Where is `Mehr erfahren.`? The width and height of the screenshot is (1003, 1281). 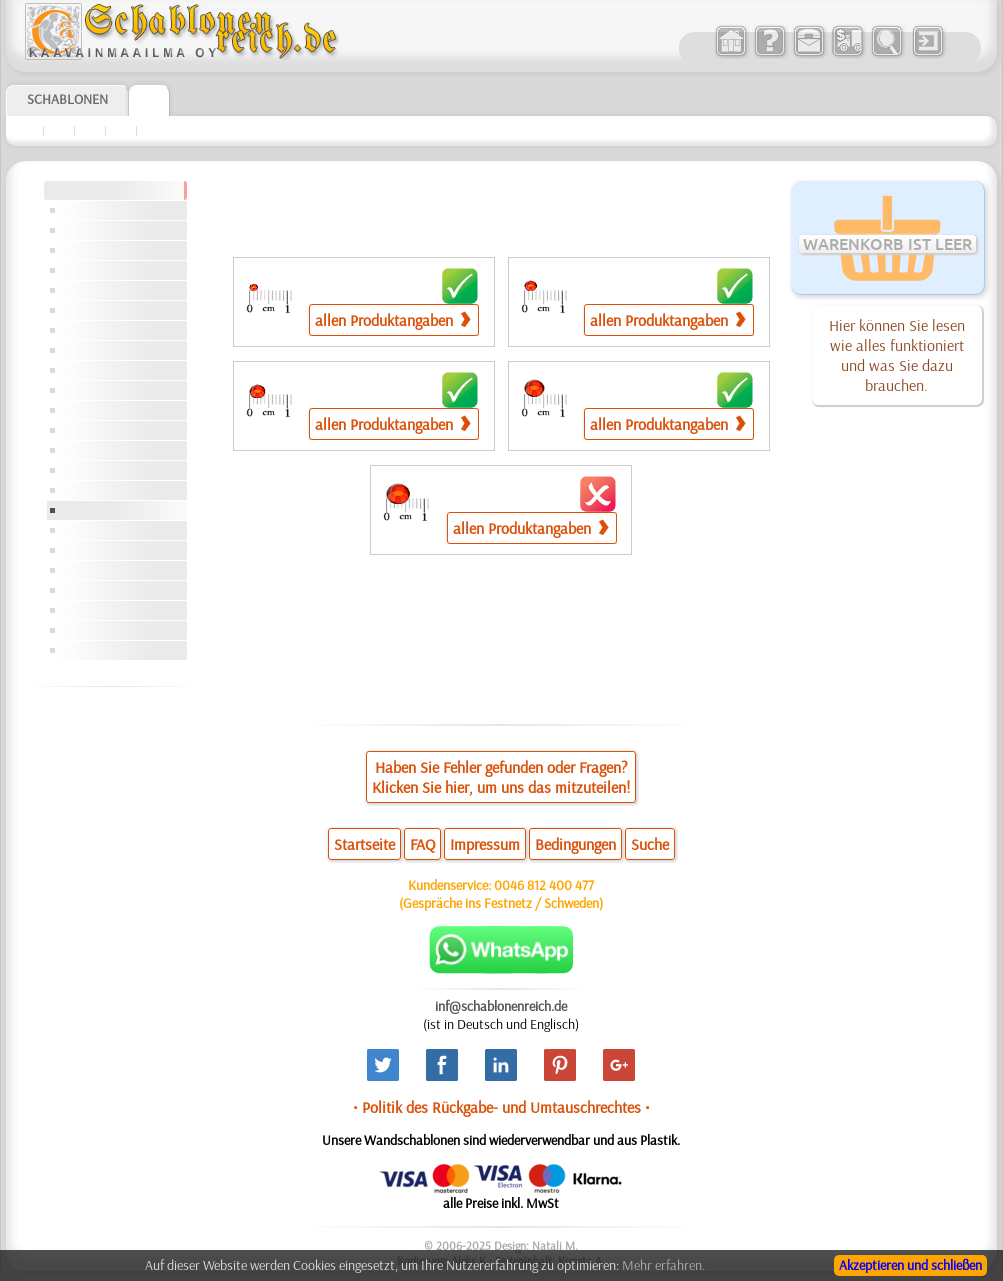 Mehr erfahren. is located at coordinates (663, 1265).